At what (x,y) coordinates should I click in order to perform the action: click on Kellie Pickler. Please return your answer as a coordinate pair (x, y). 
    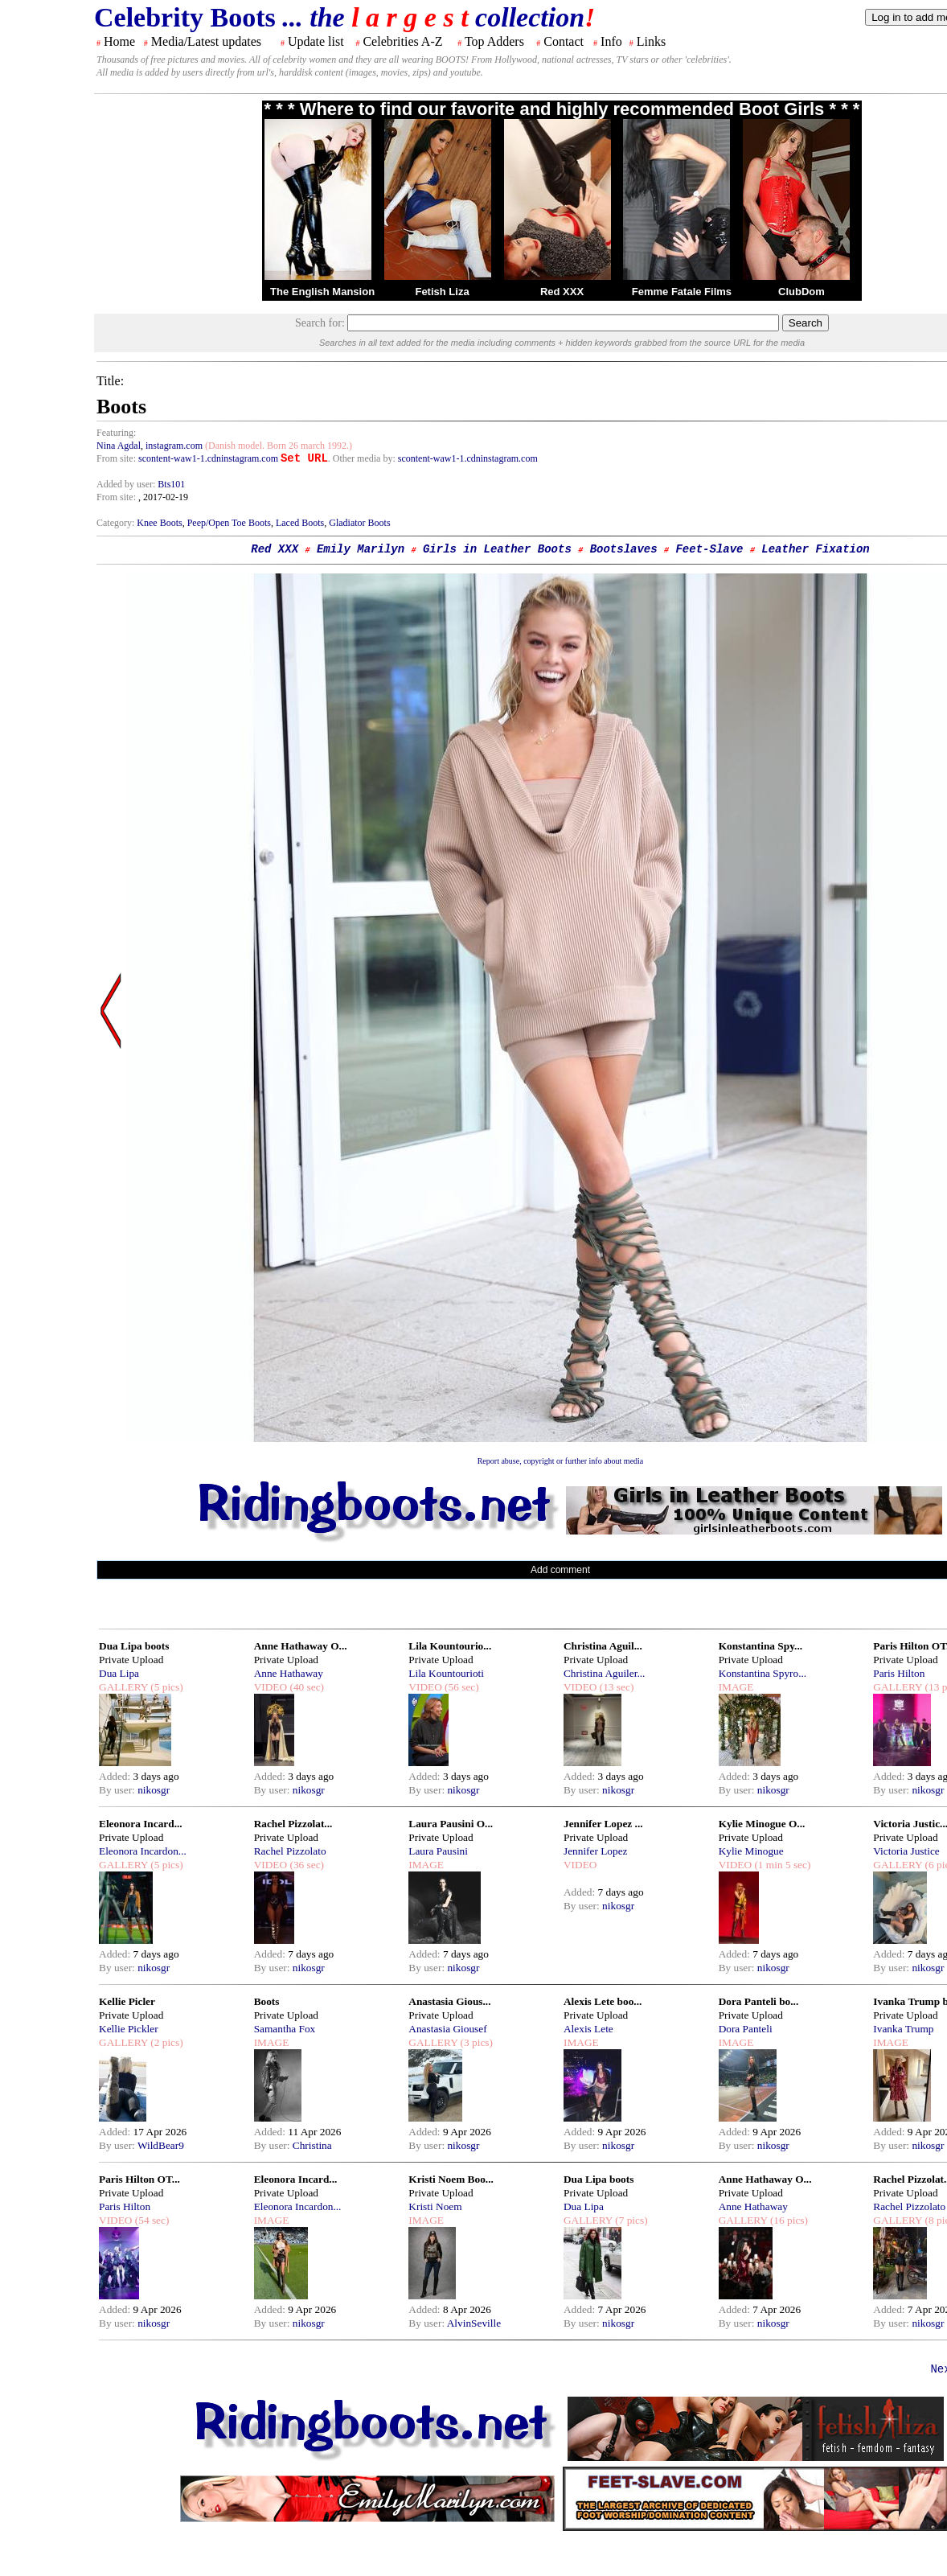
    Looking at the image, I should click on (128, 2029).